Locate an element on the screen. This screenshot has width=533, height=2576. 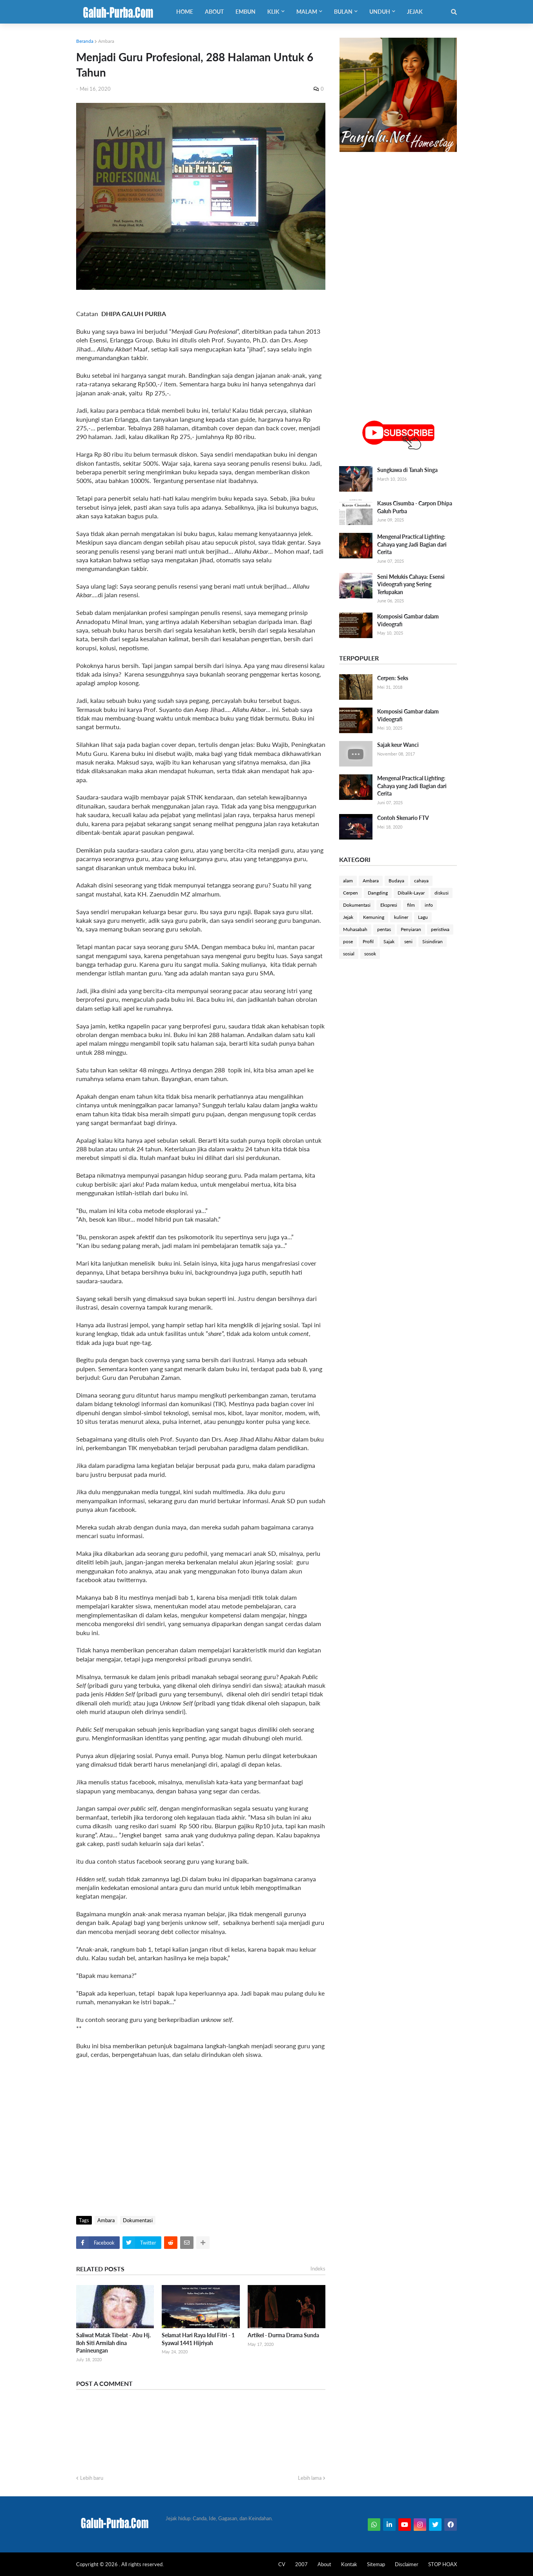
kuliner is located at coordinates (401, 917).